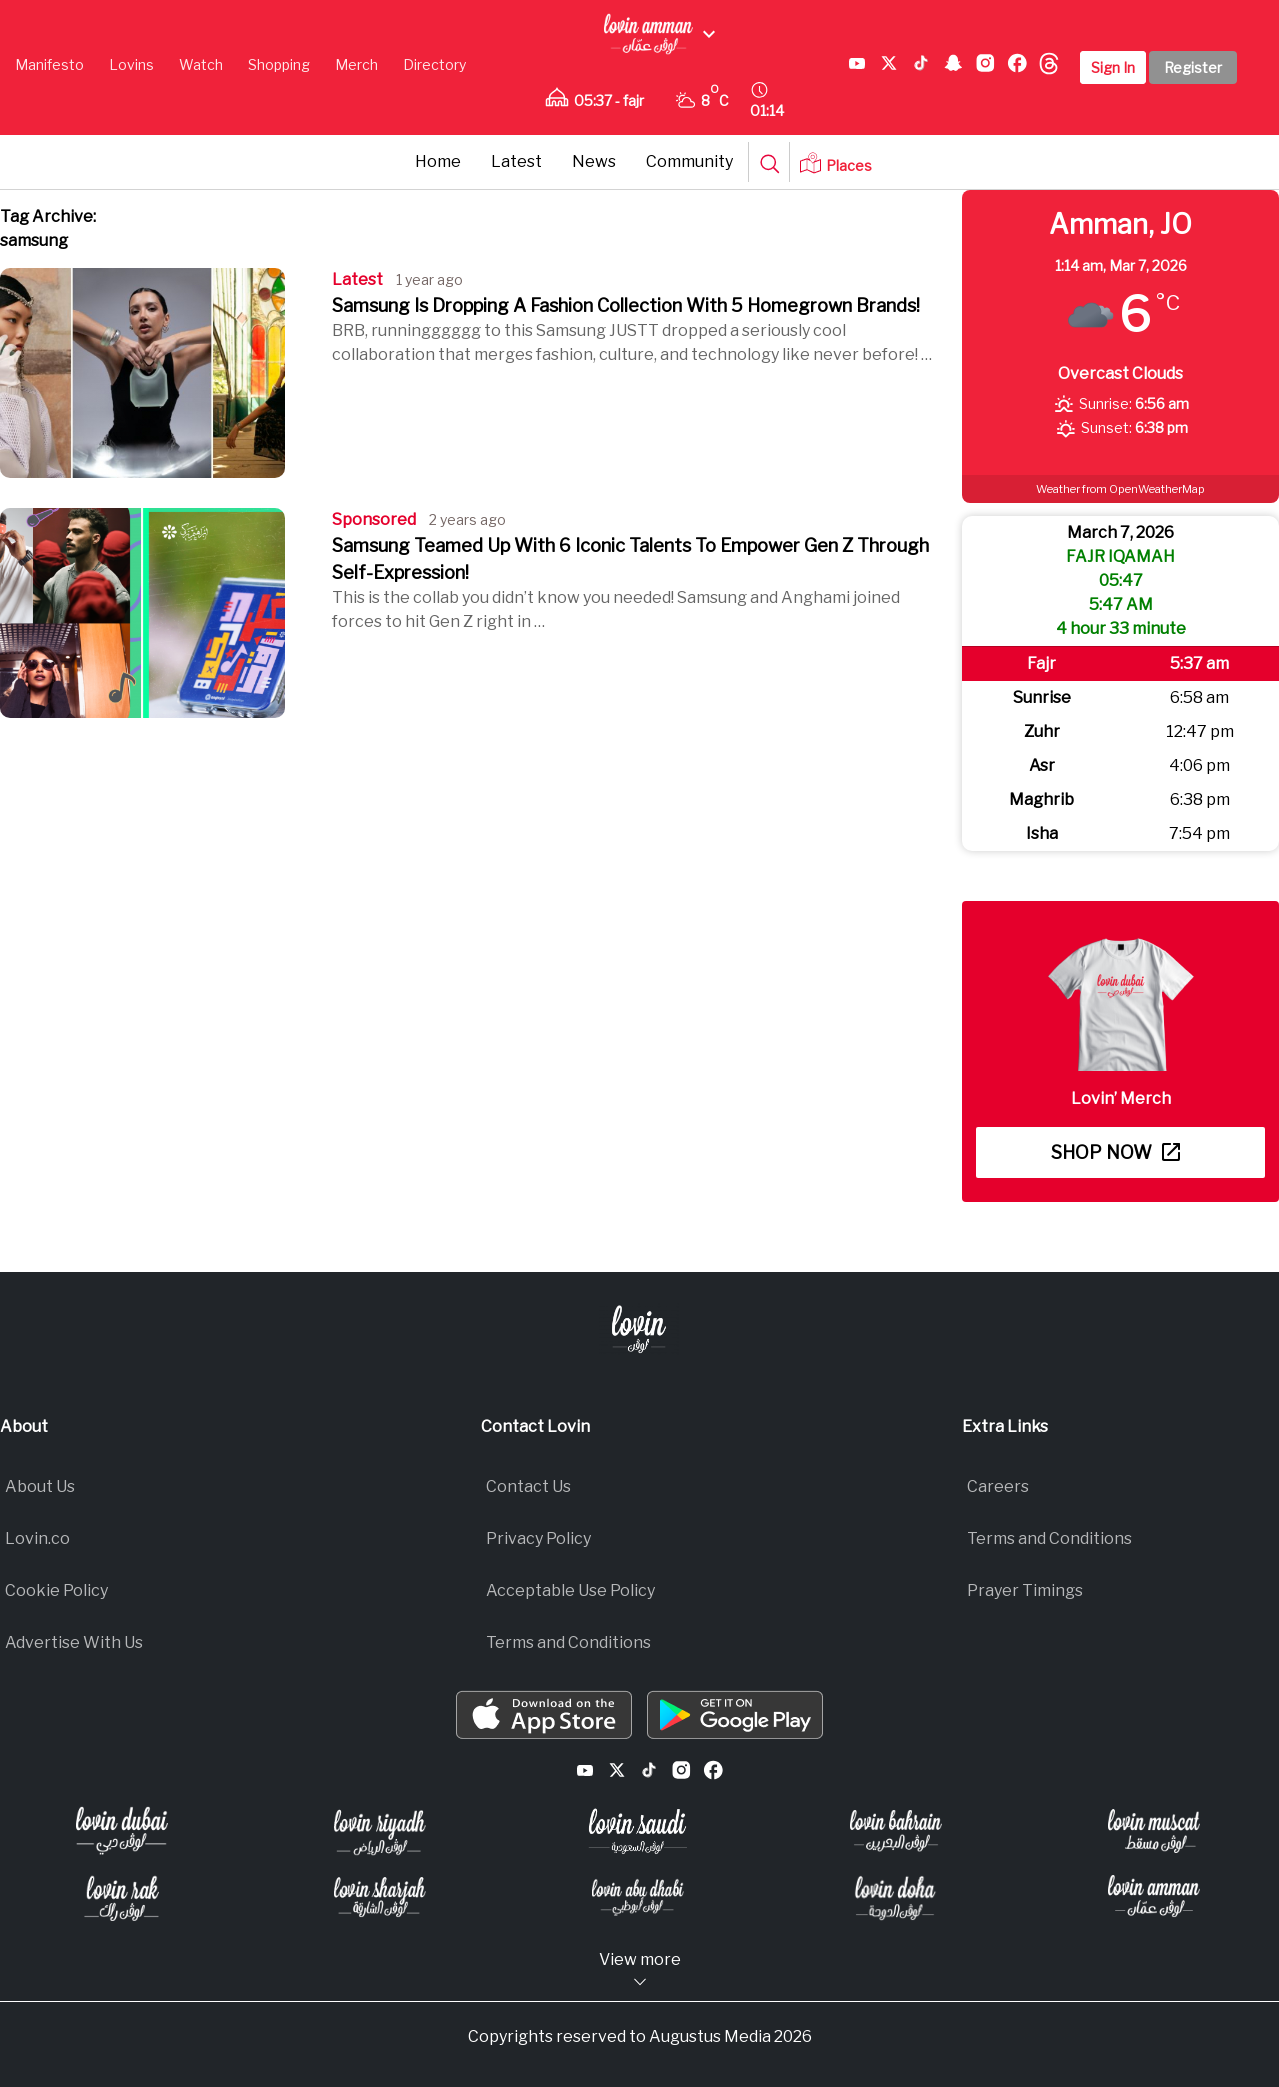  I want to click on Contact Us, so click(528, 1486).